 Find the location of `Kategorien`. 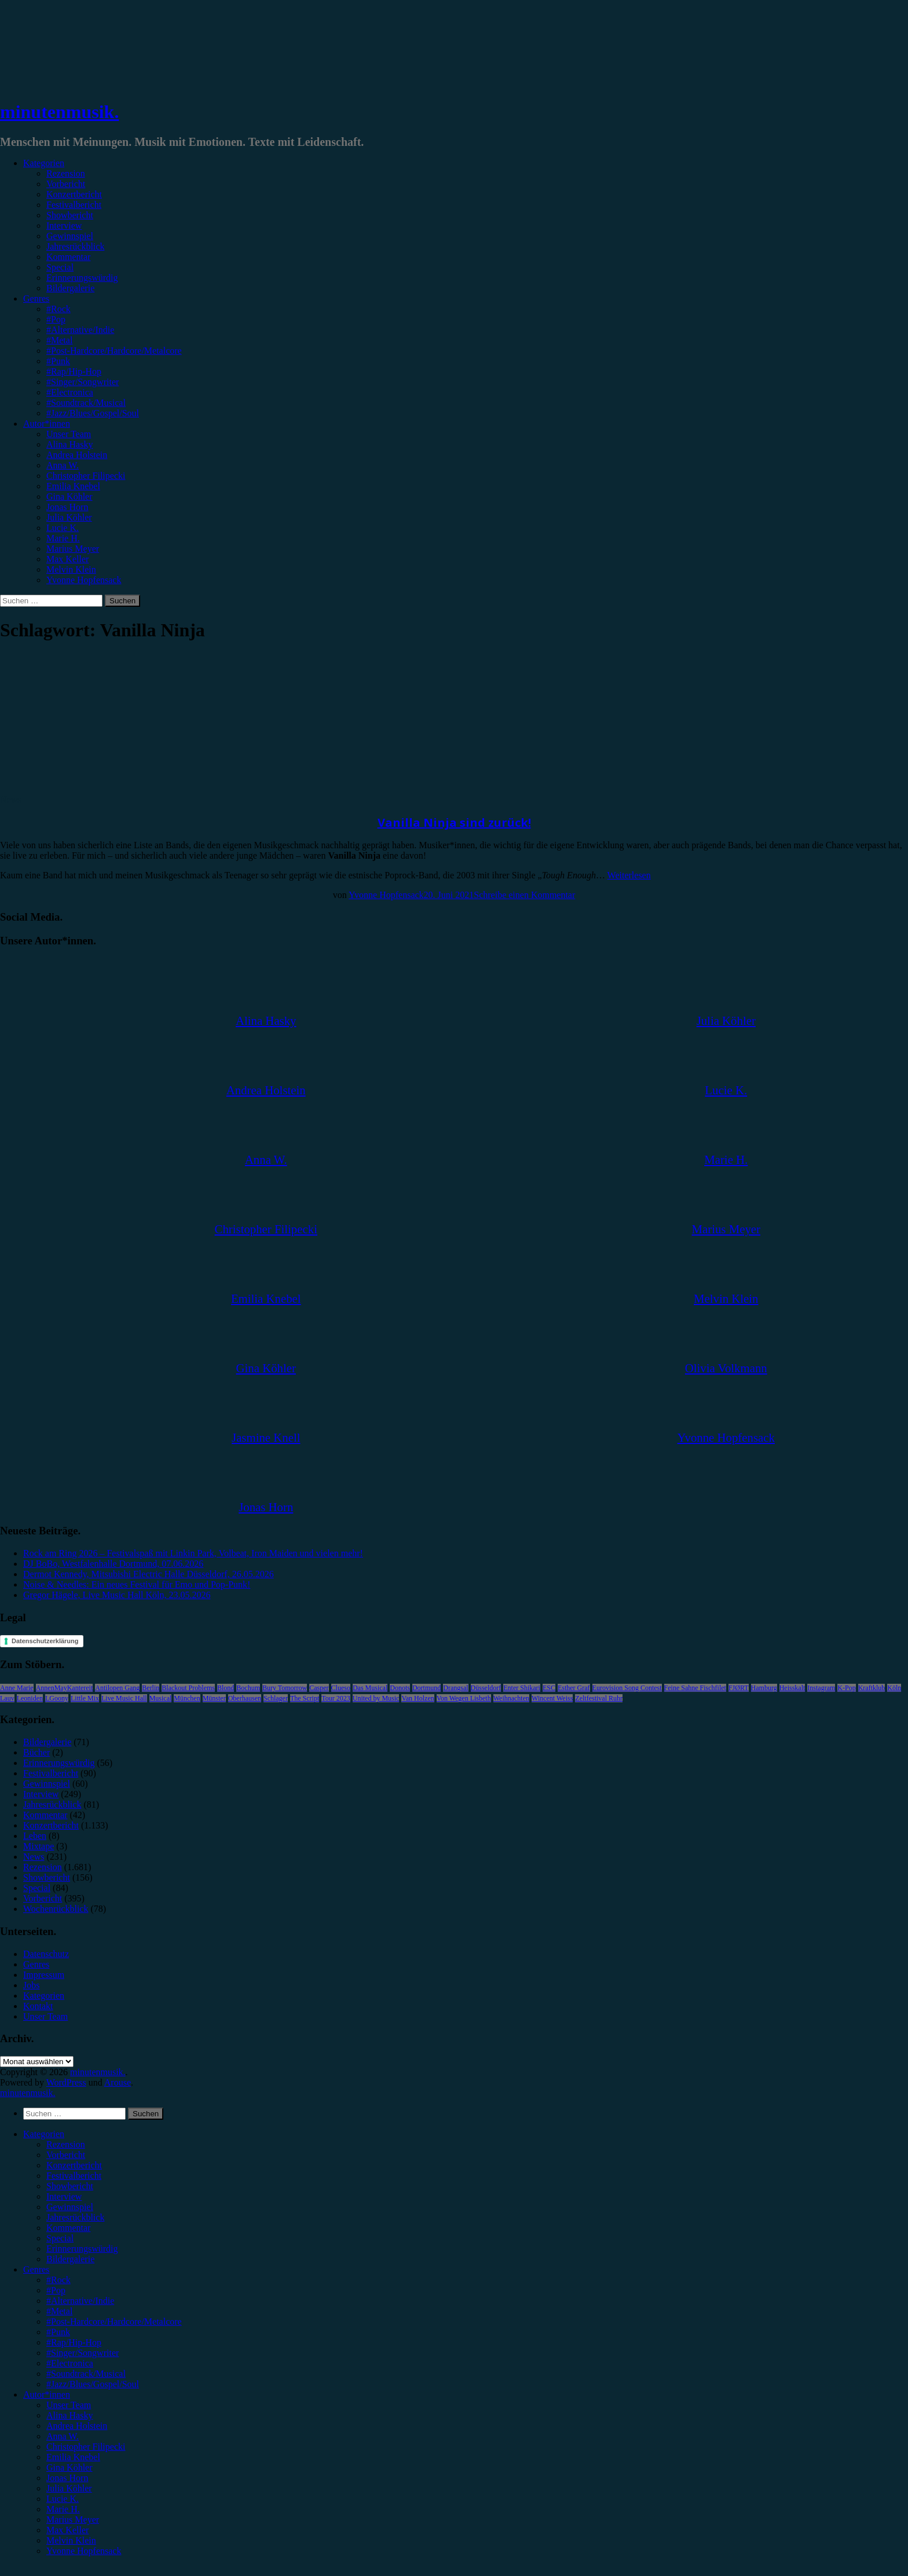

Kategorien is located at coordinates (43, 163).